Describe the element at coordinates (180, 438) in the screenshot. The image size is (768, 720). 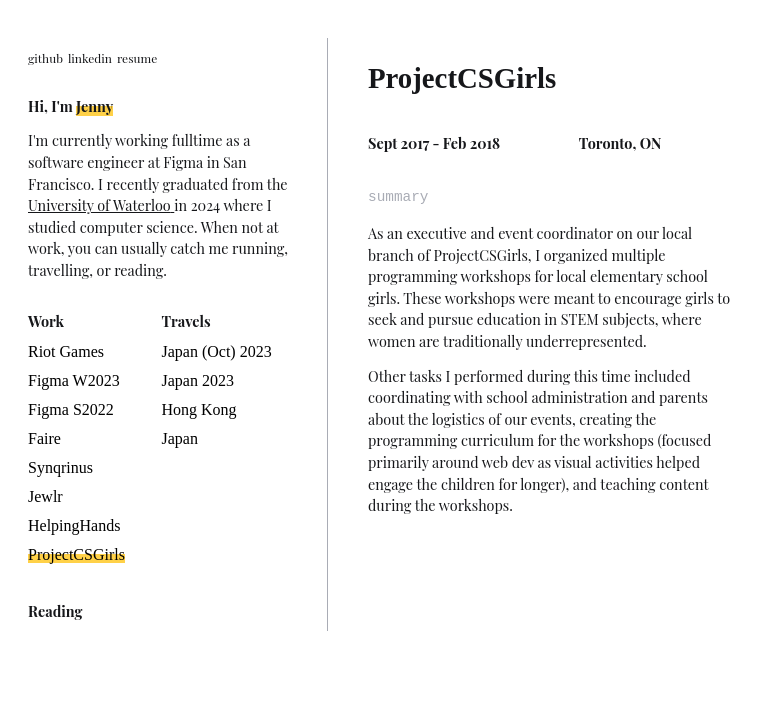
I see `Japan` at that location.